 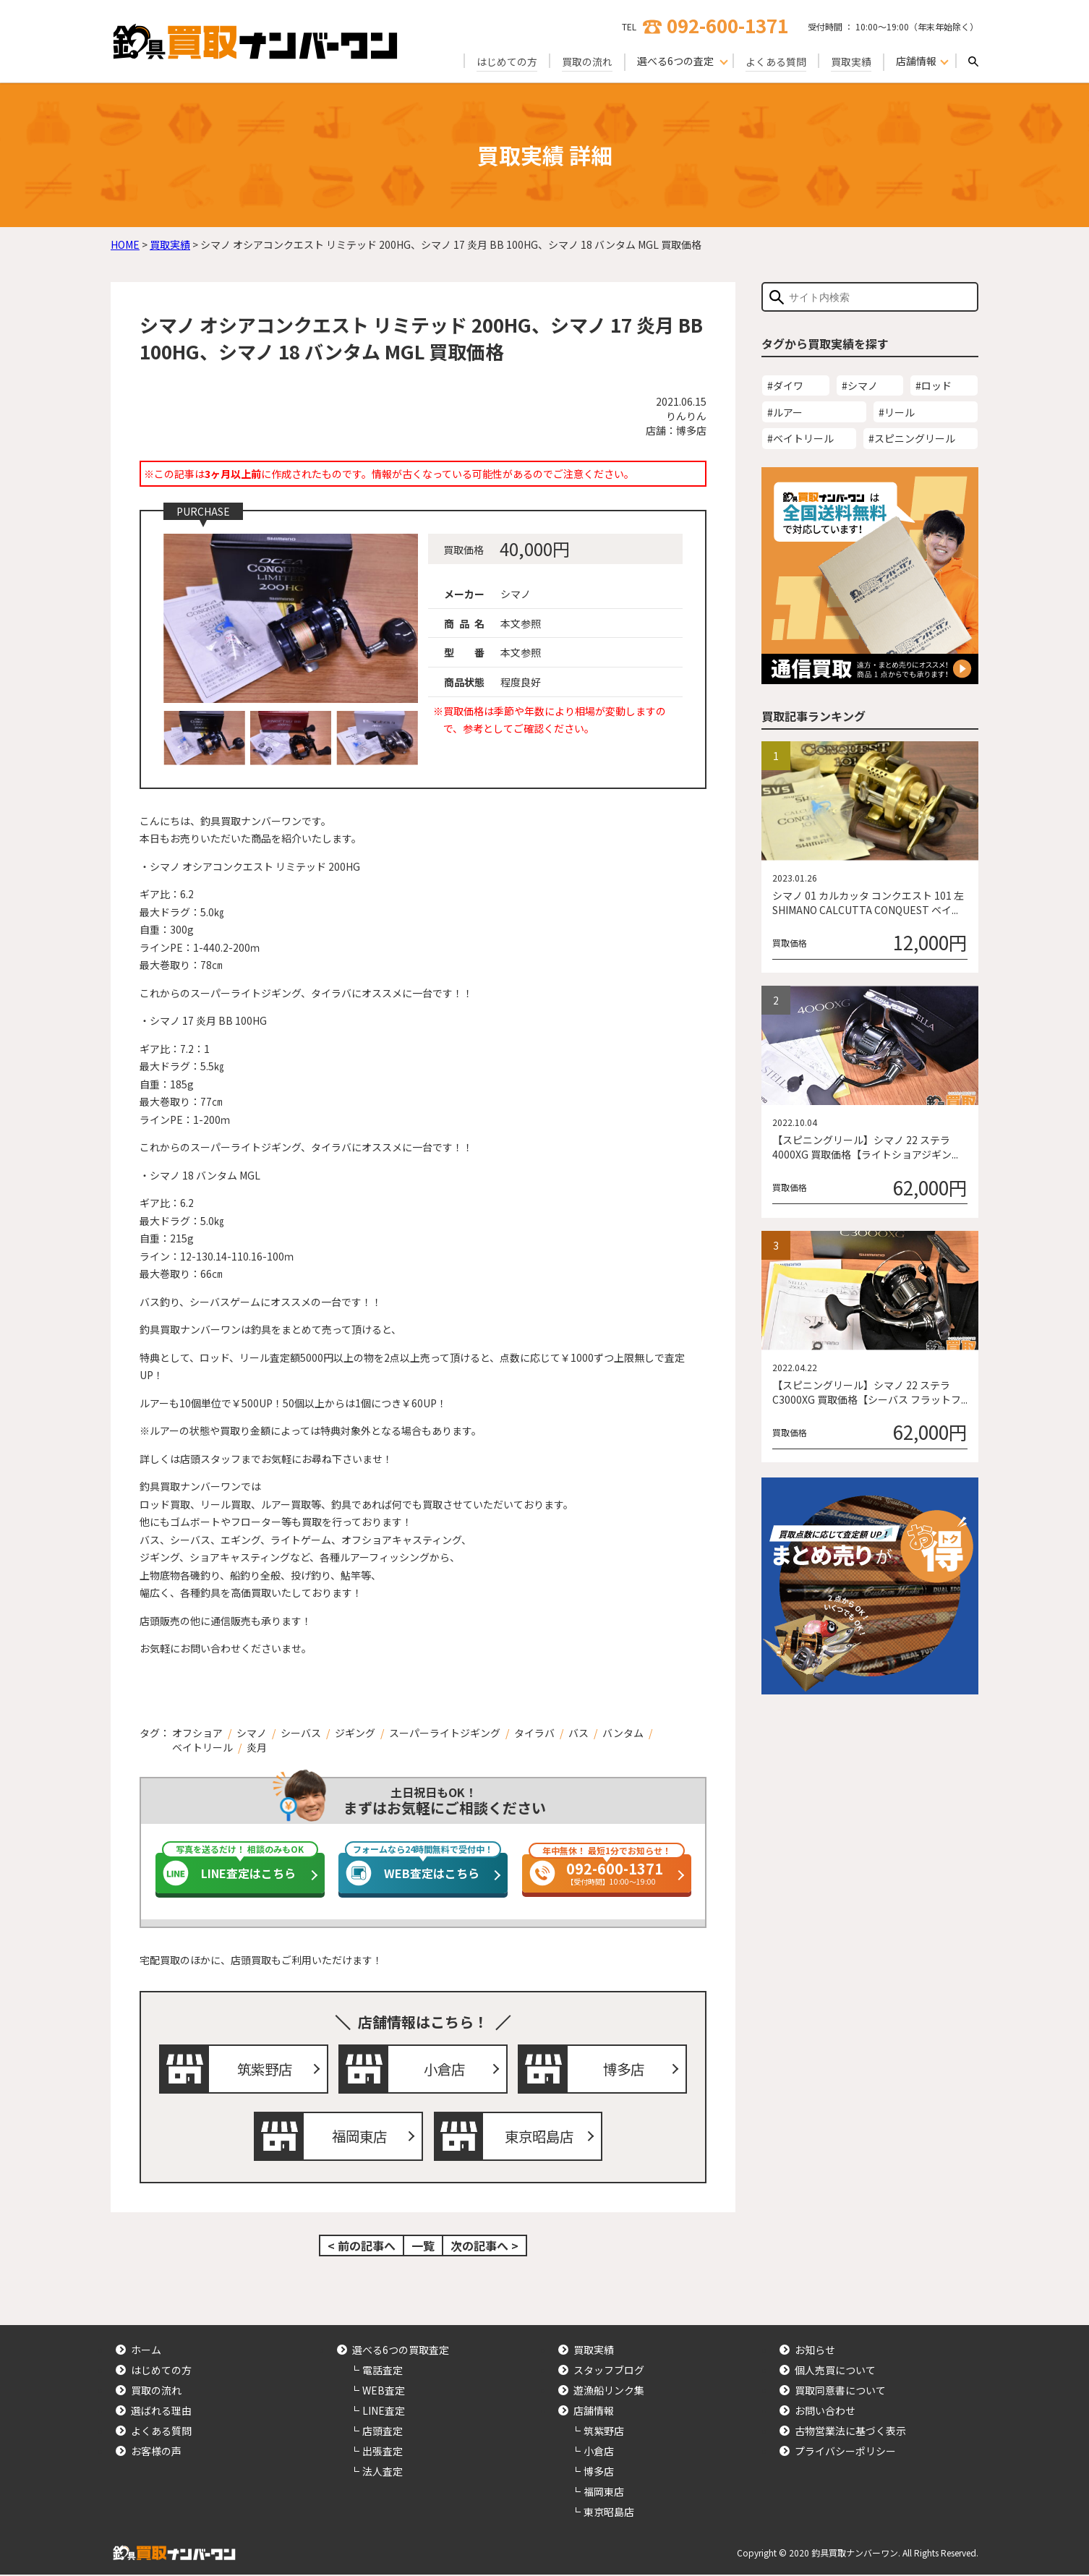 I want to click on 福岡東店, so click(x=360, y=2137).